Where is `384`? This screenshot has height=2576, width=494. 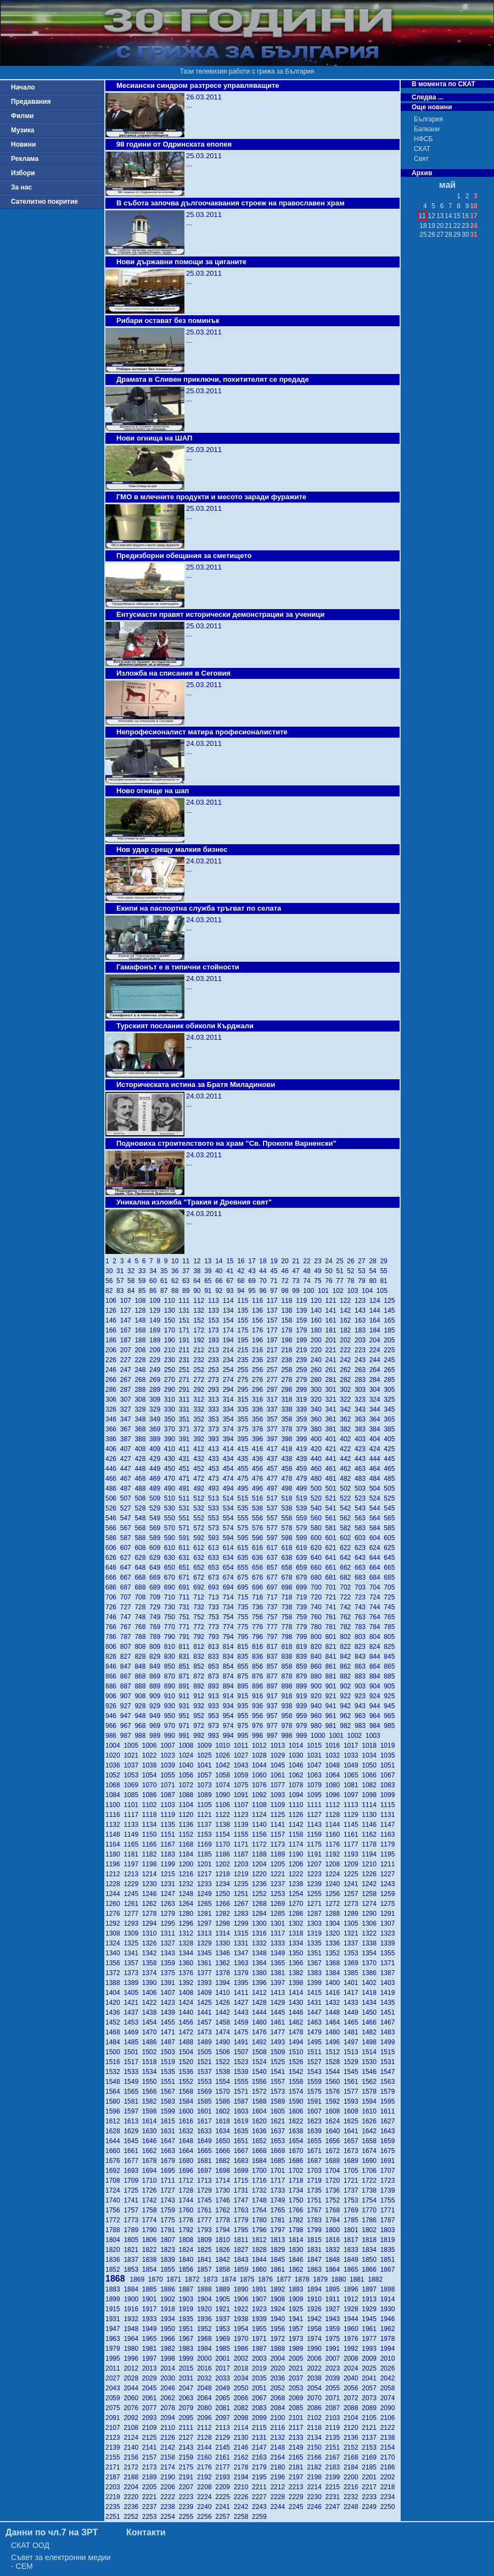
384 is located at coordinates (376, 1429).